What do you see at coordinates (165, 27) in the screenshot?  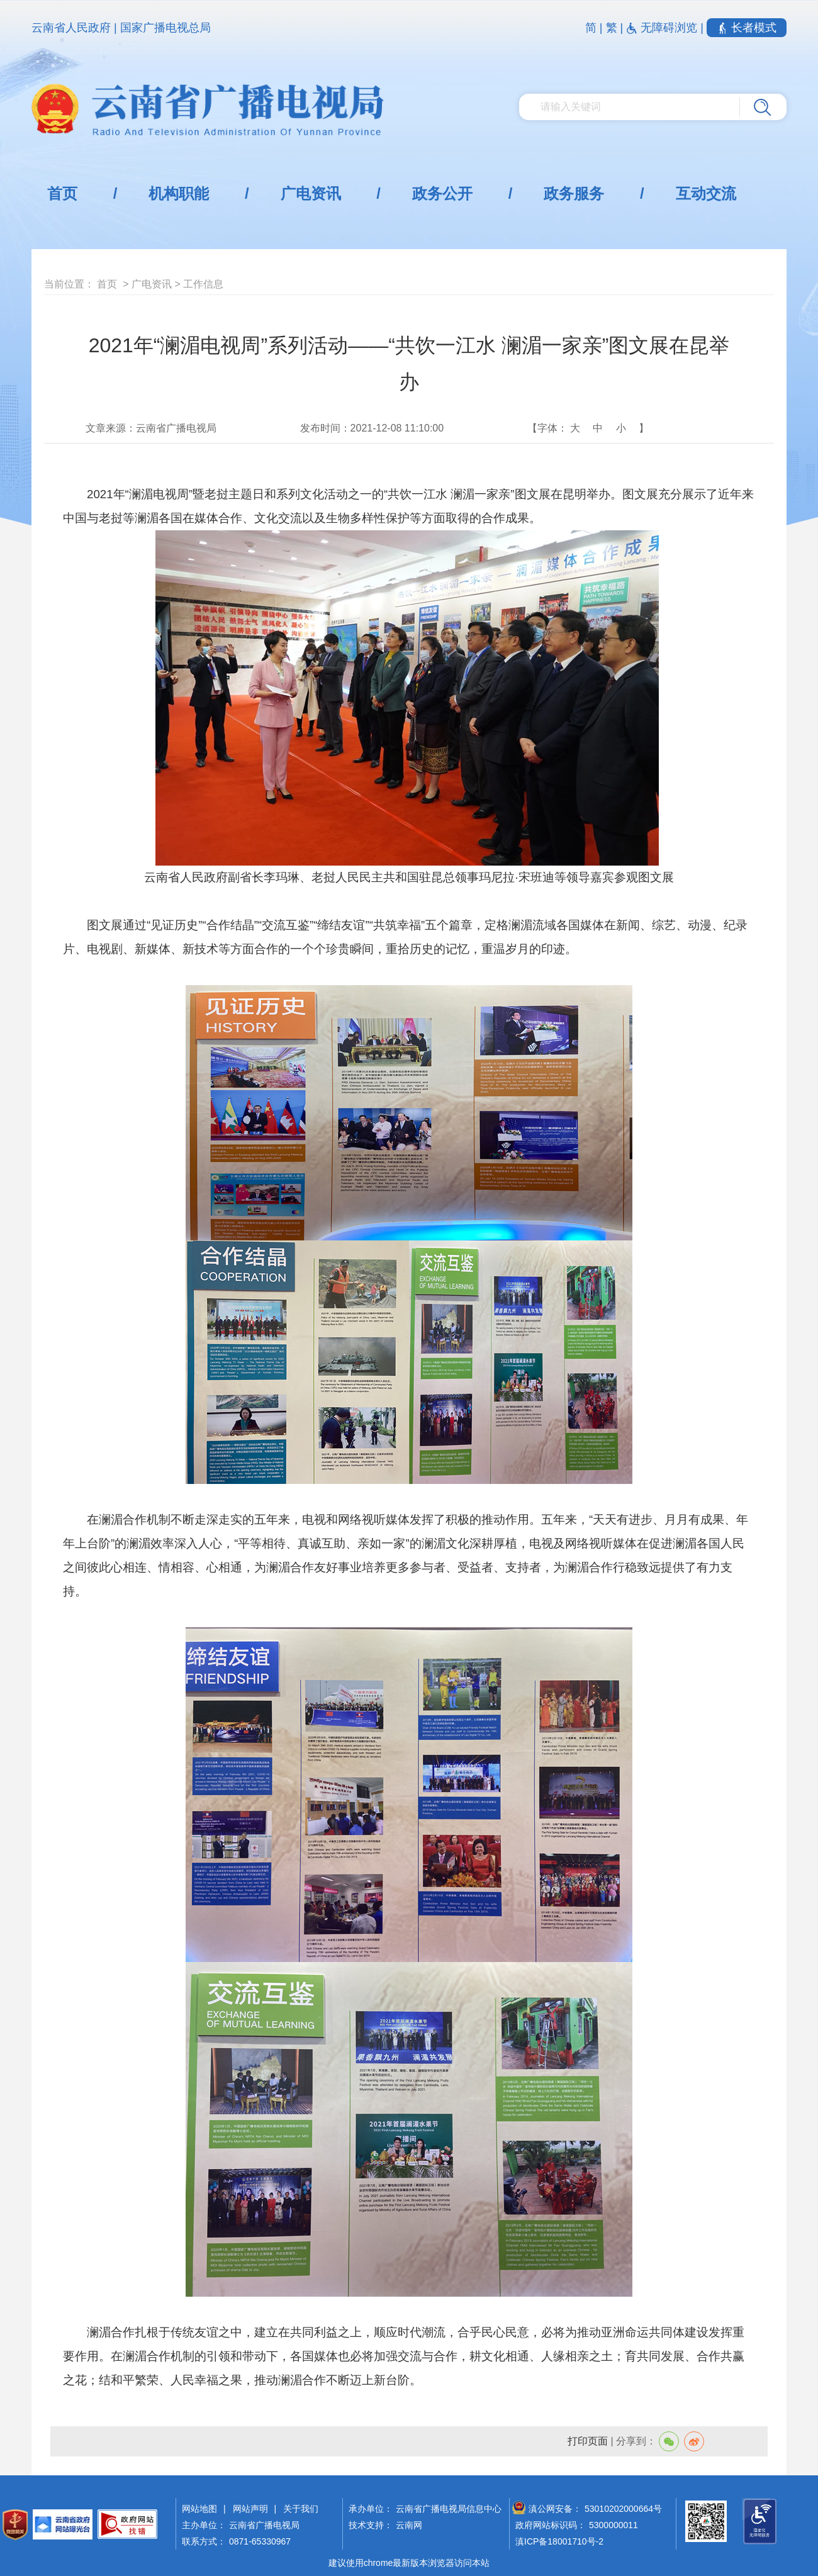 I see `国家广播电视总局` at bounding box center [165, 27].